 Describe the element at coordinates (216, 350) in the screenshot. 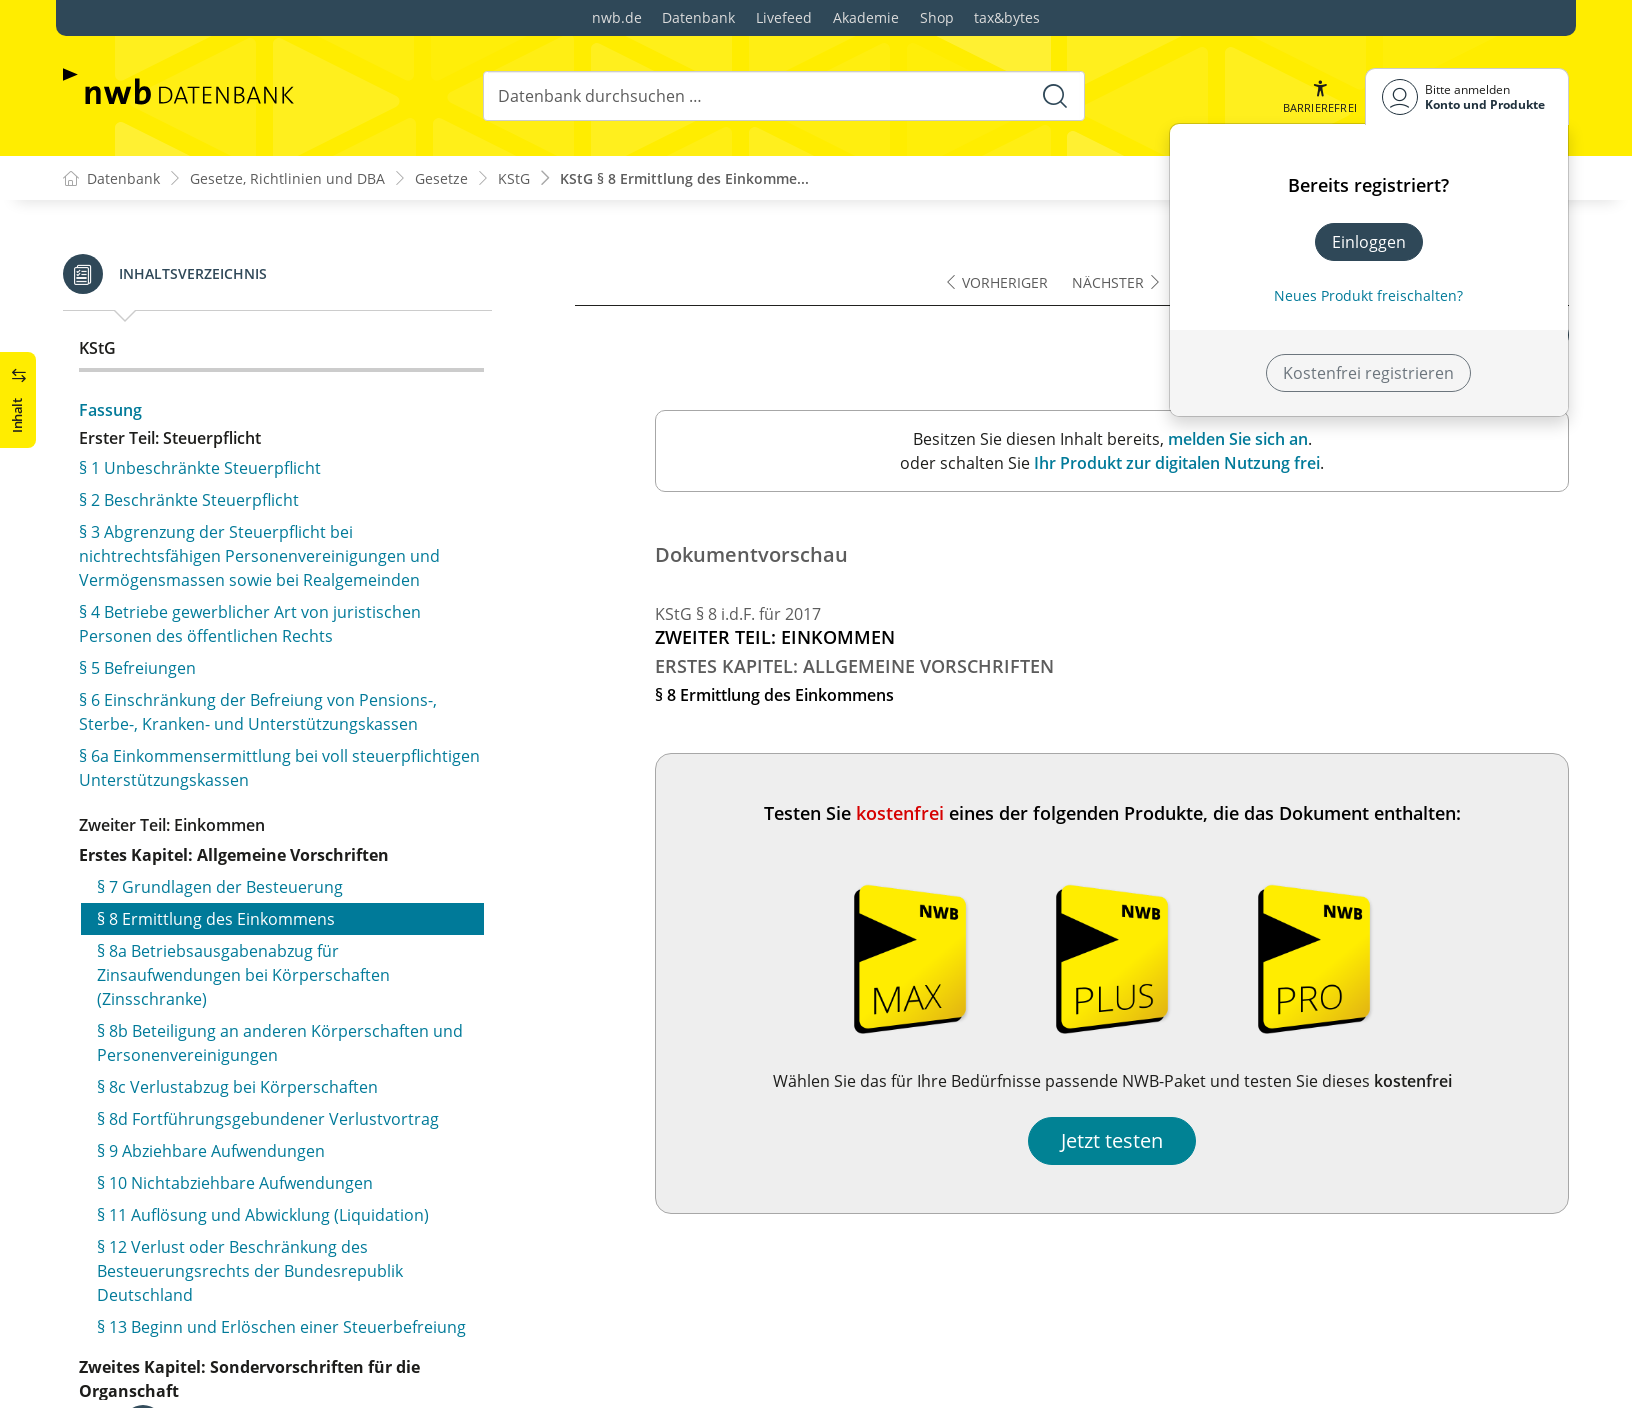

I see `§ 8 Ermittlung des Einkommens` at that location.